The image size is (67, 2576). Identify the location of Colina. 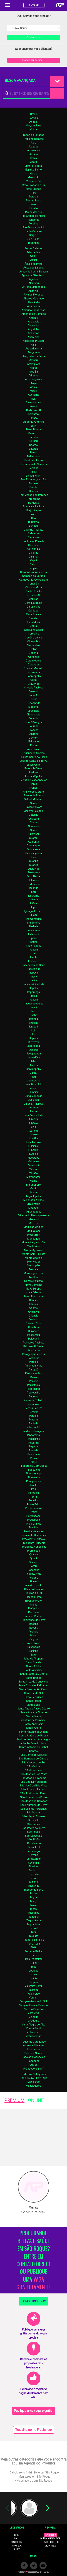
(33, 649).